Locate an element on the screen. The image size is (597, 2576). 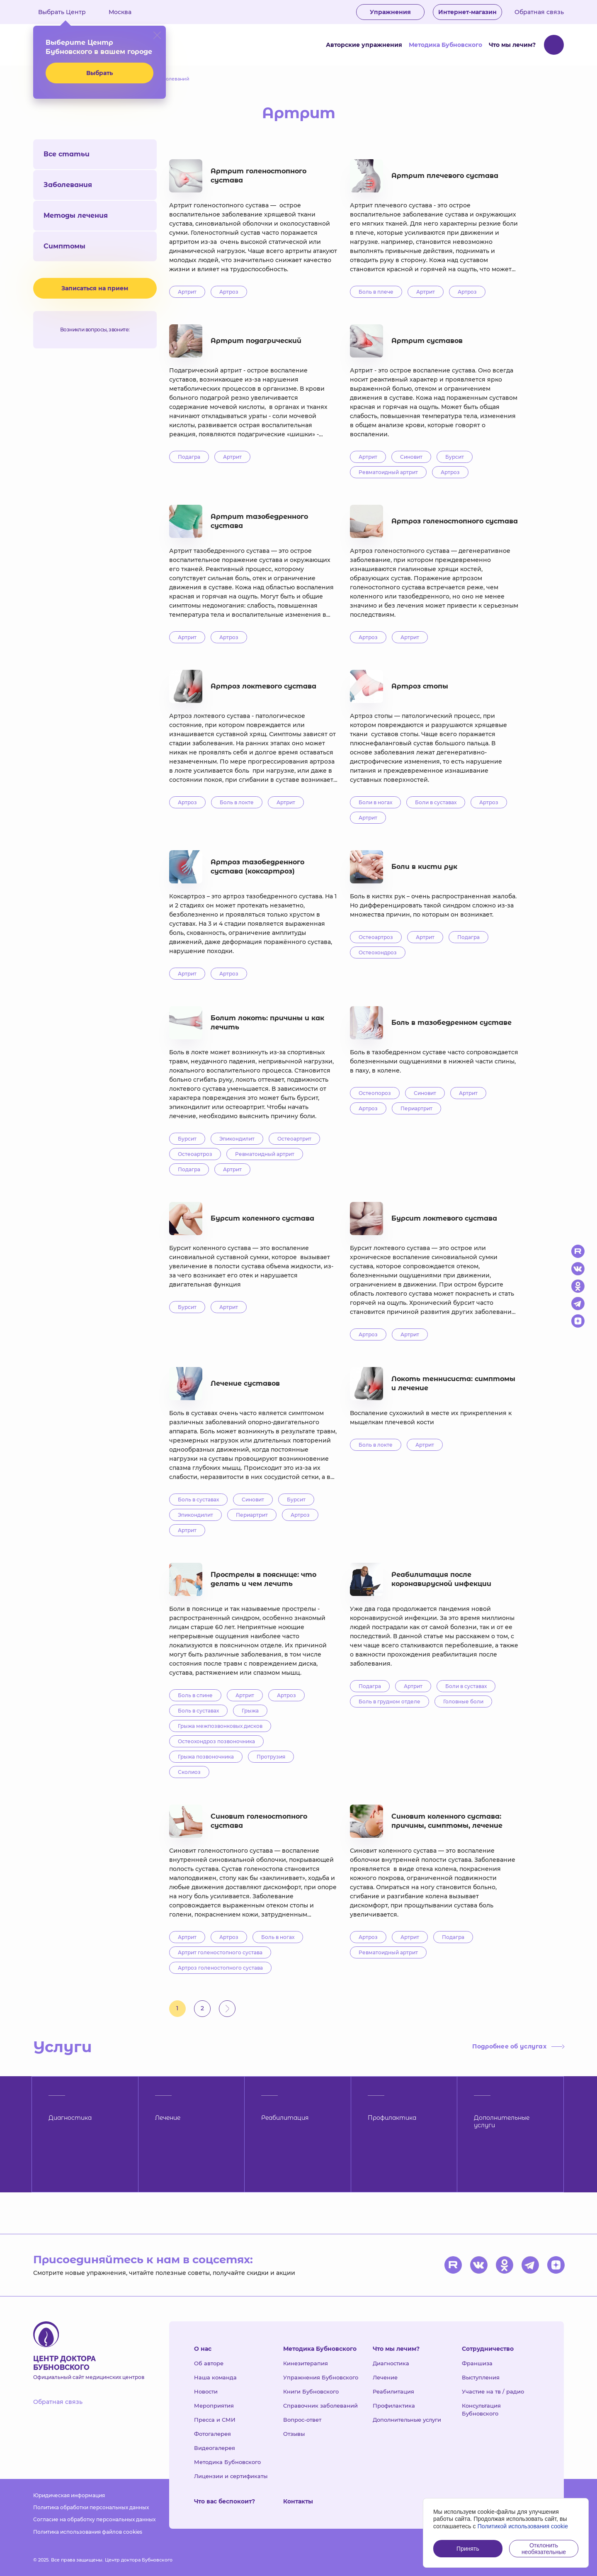
Об авторе is located at coordinates (208, 2363).